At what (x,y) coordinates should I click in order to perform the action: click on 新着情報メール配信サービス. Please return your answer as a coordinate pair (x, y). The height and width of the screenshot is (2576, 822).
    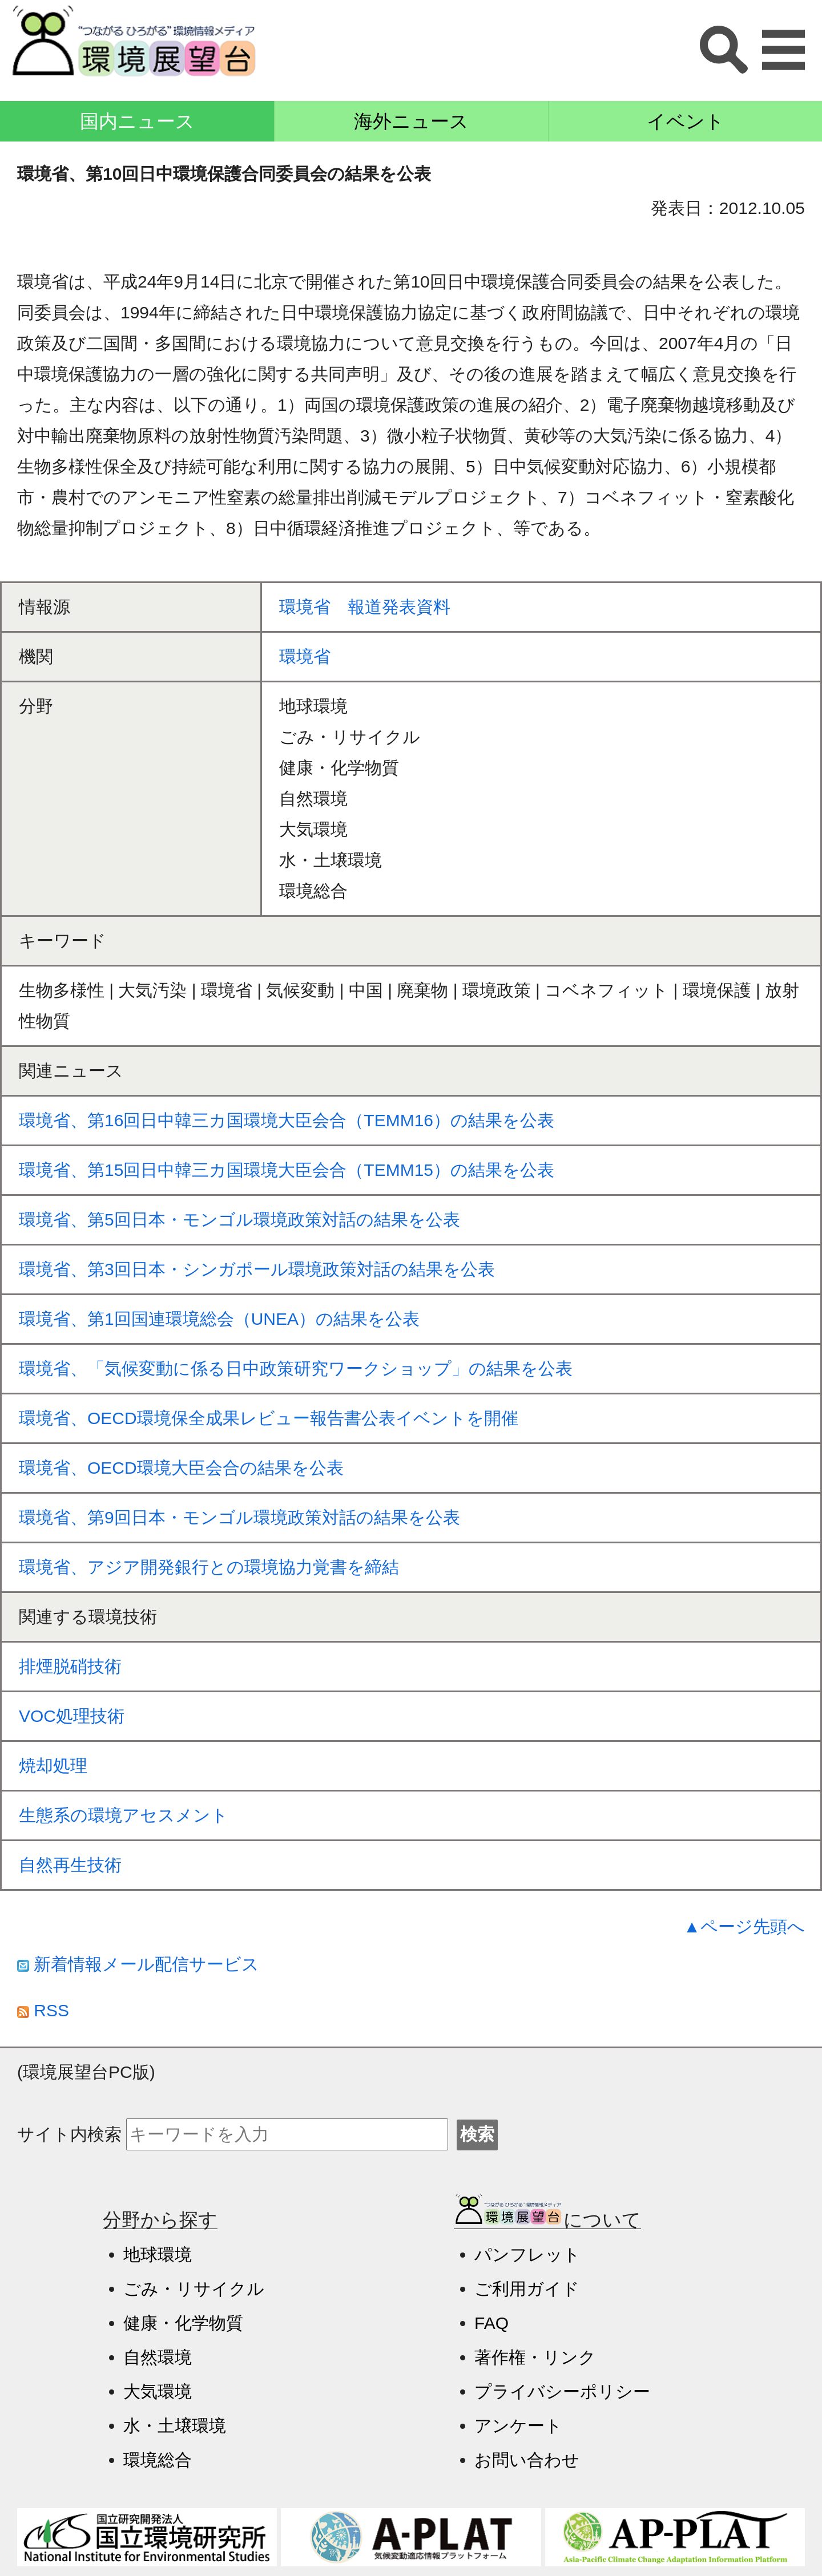
    Looking at the image, I should click on (138, 1964).